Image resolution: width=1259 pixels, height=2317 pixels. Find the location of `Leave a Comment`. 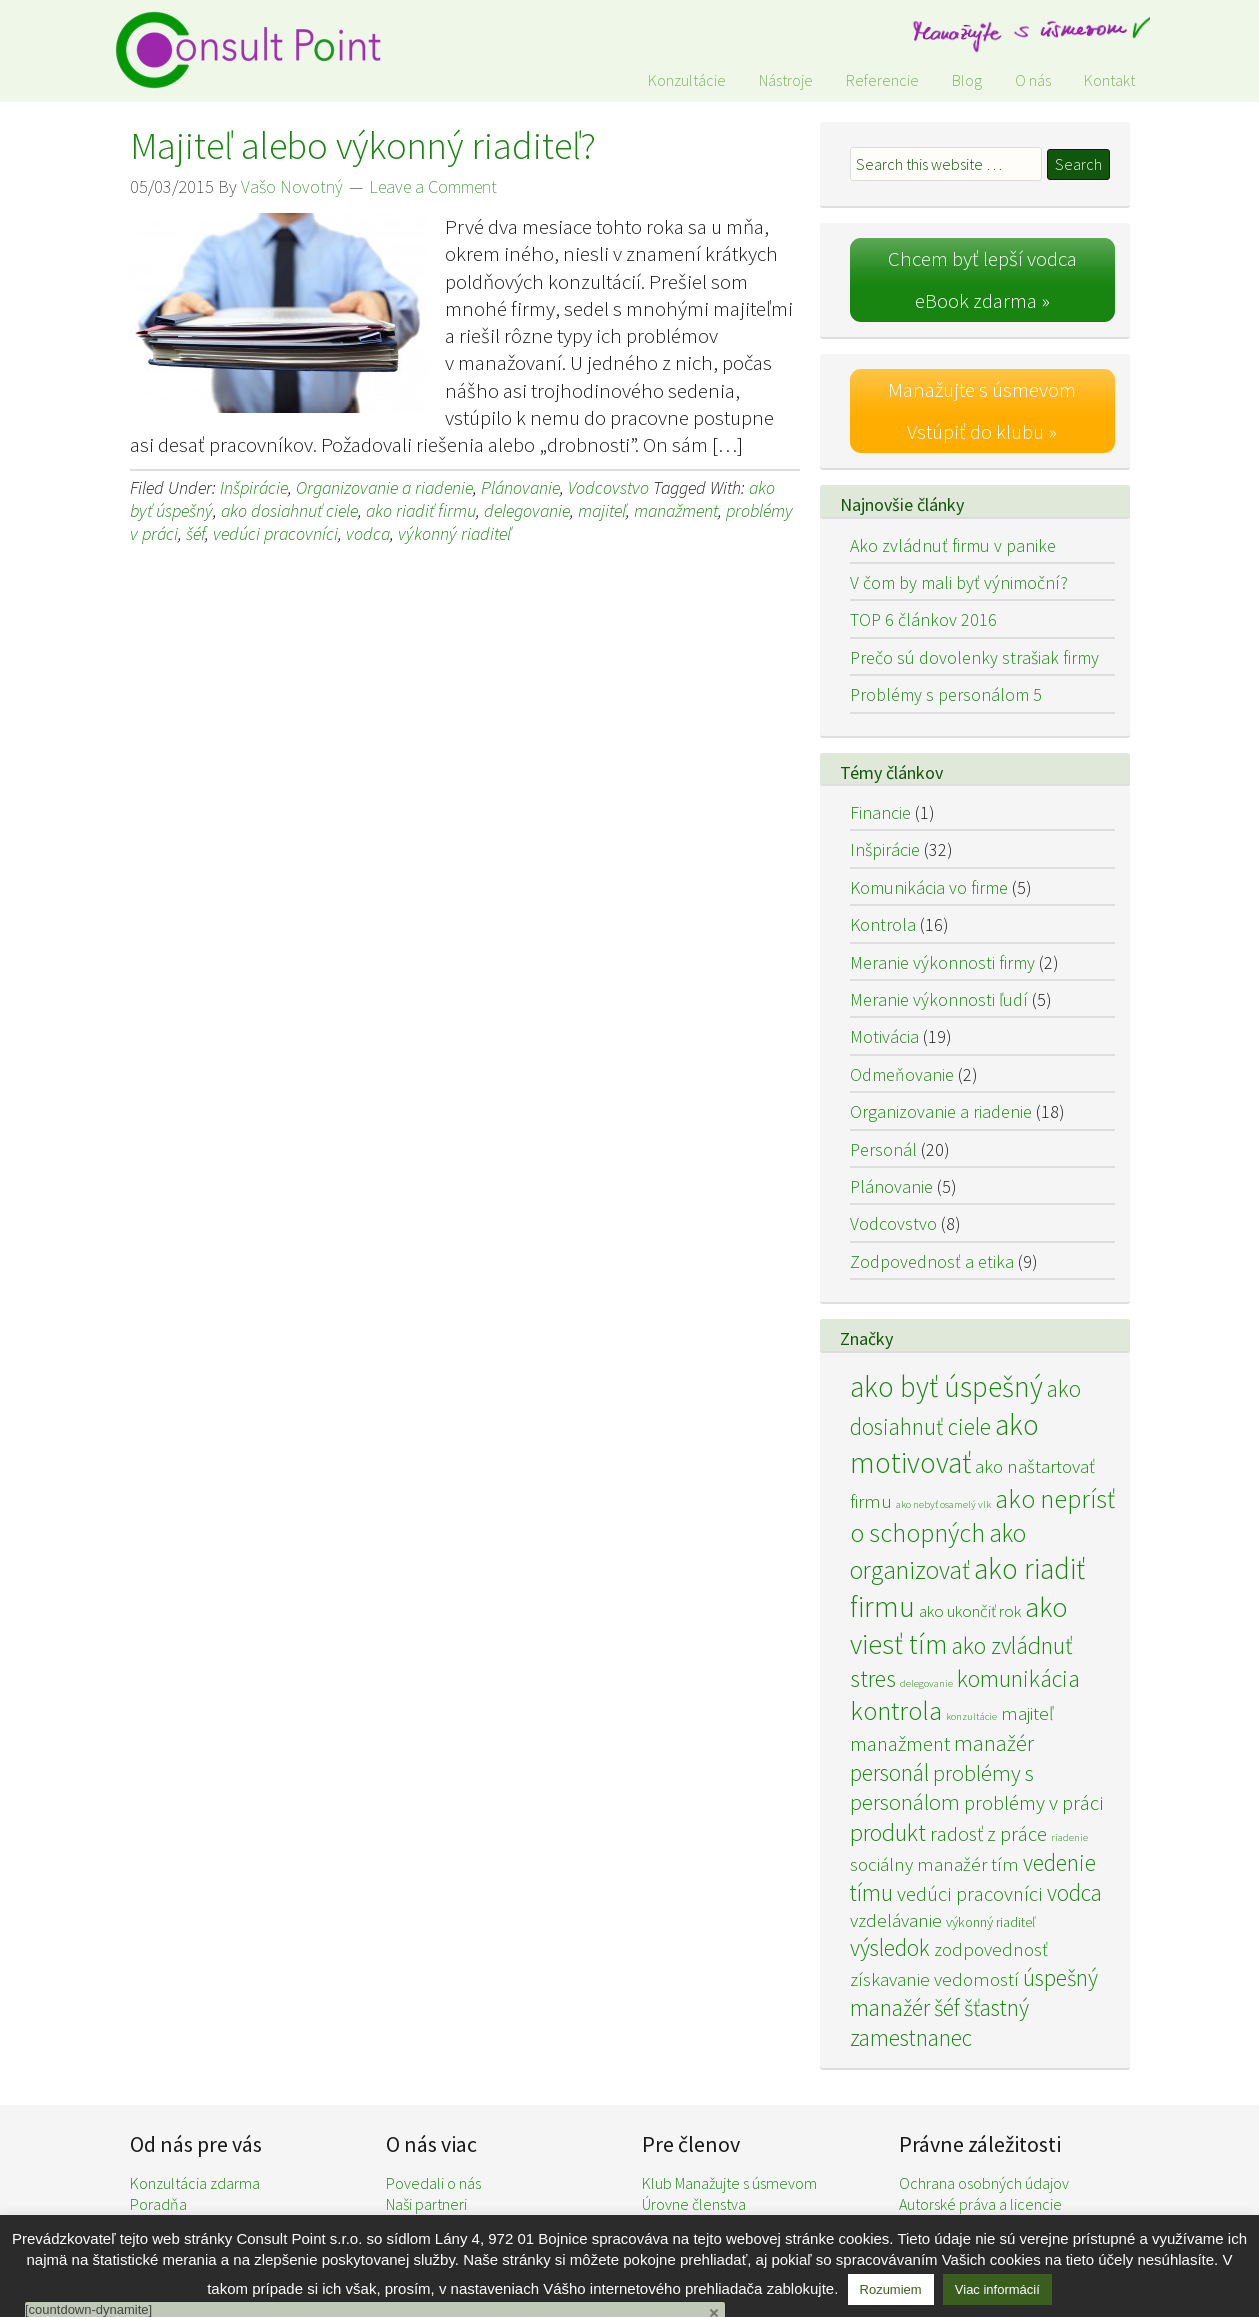

Leave a Comment is located at coordinates (433, 186).